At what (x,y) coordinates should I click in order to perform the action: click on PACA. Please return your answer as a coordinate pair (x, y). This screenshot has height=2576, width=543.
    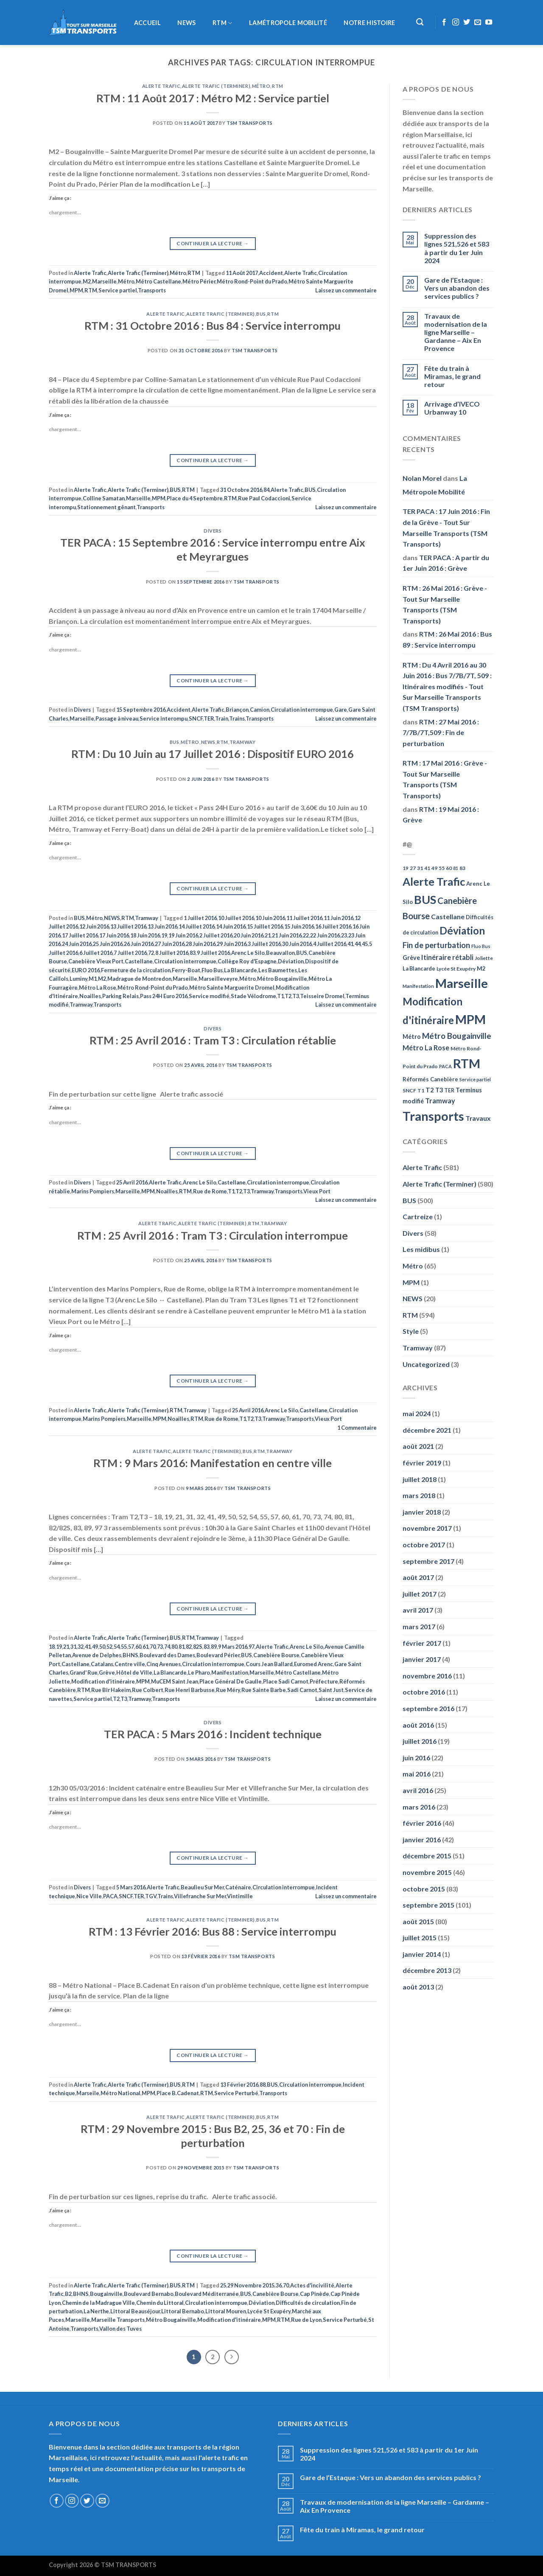
    Looking at the image, I should click on (110, 1896).